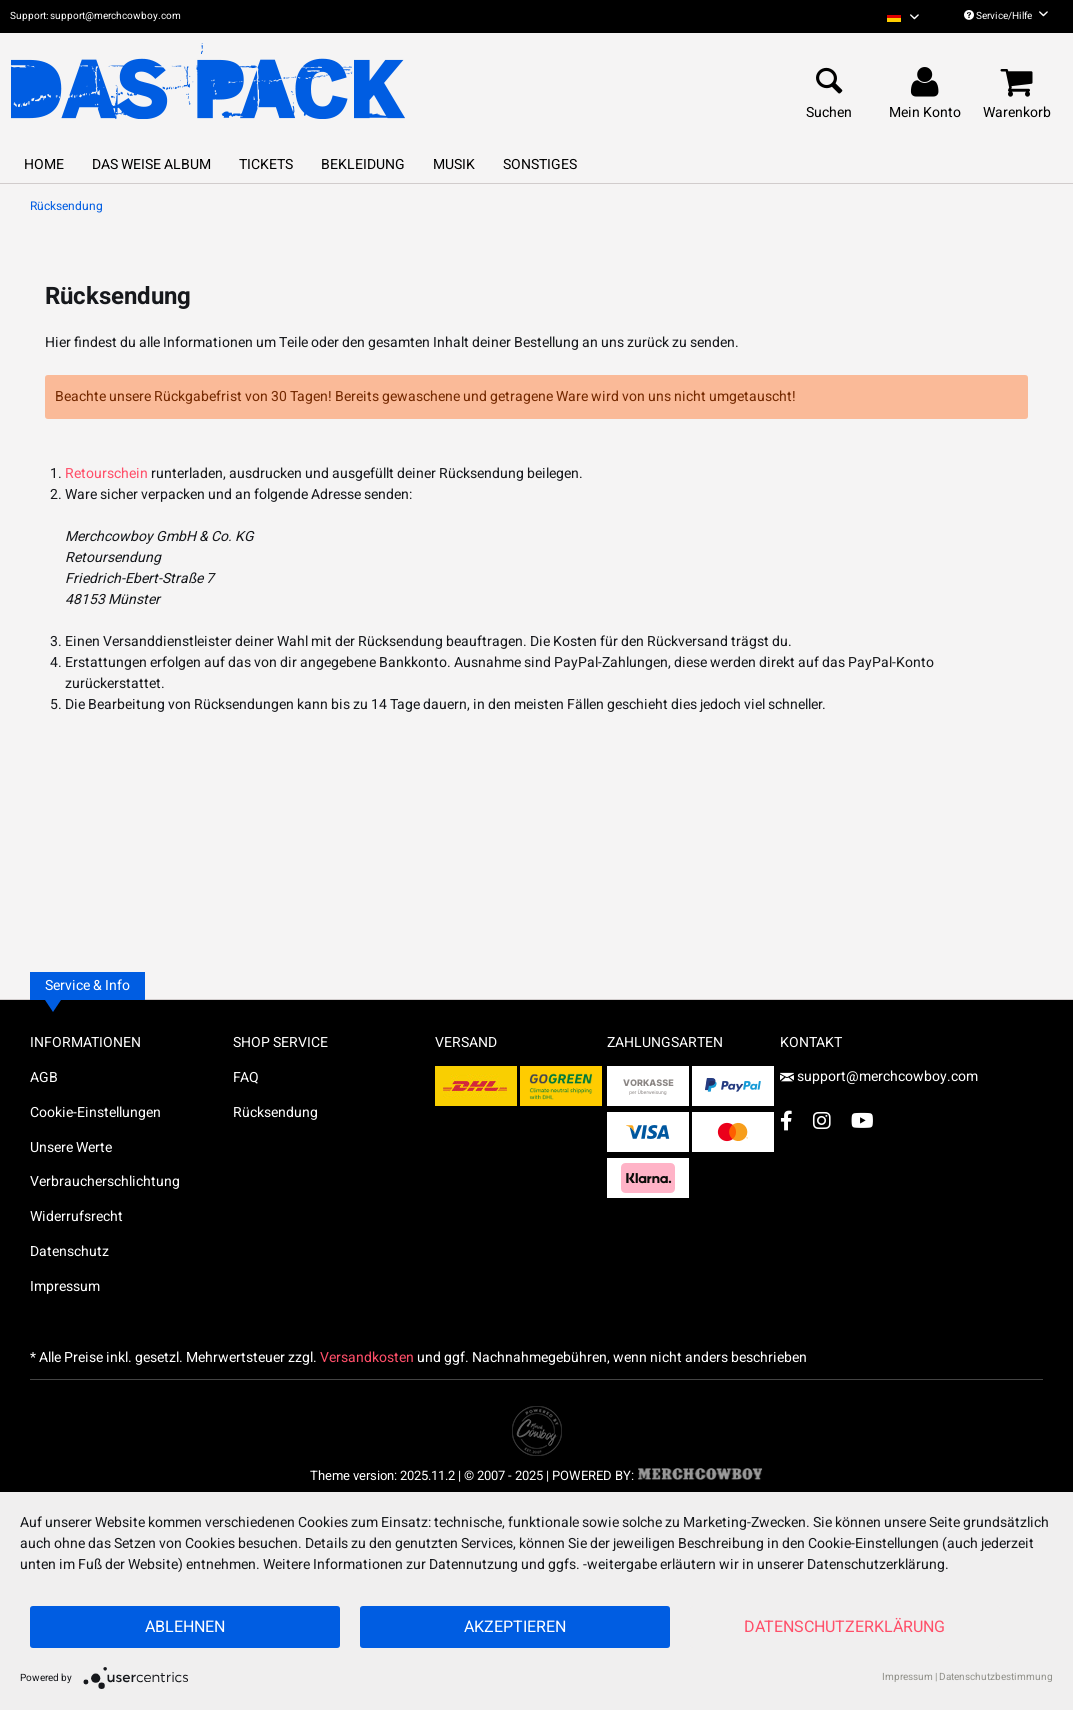 The image size is (1073, 1710). I want to click on [YouTube Account], so click(862, 1120).